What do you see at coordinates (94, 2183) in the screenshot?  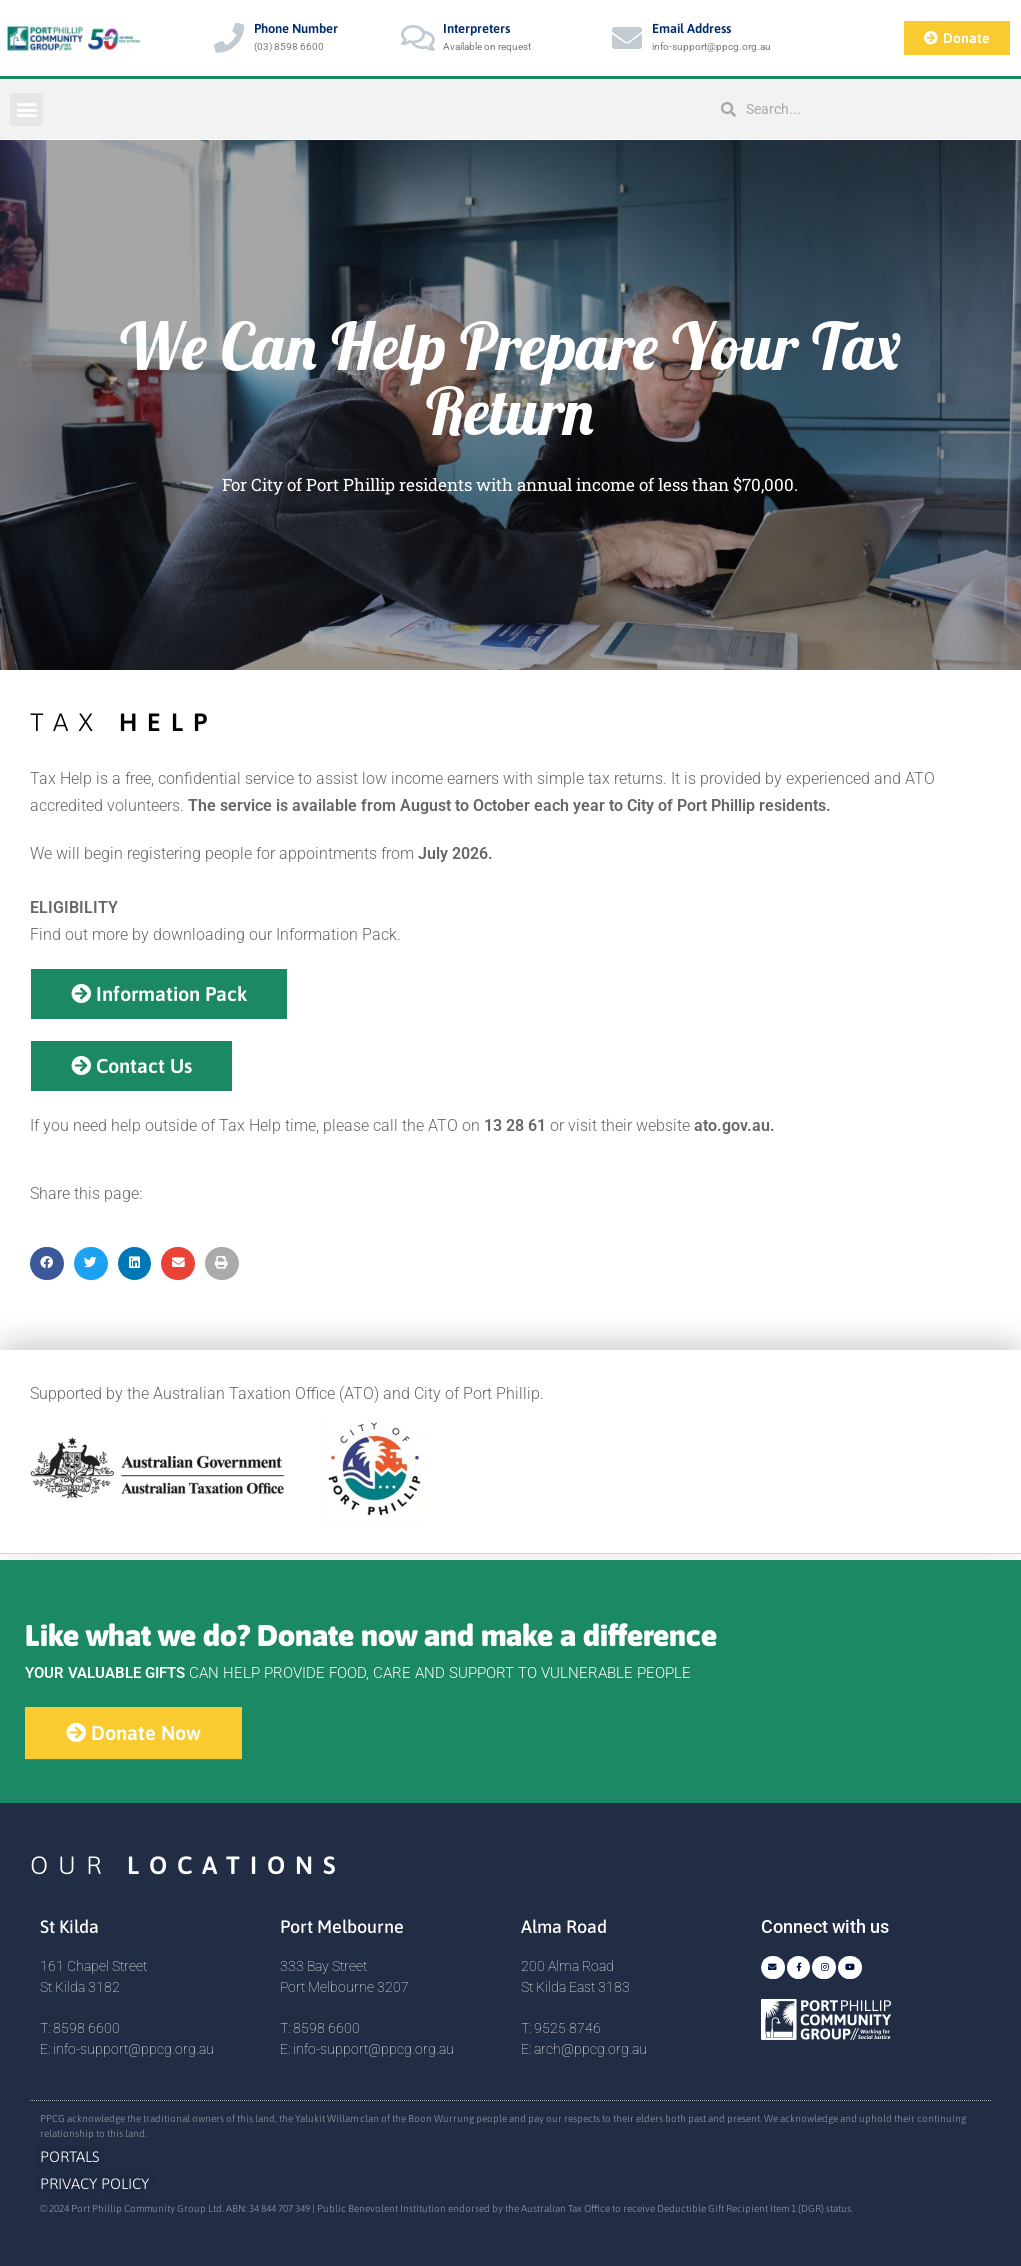 I see `Privacy Policy` at bounding box center [94, 2183].